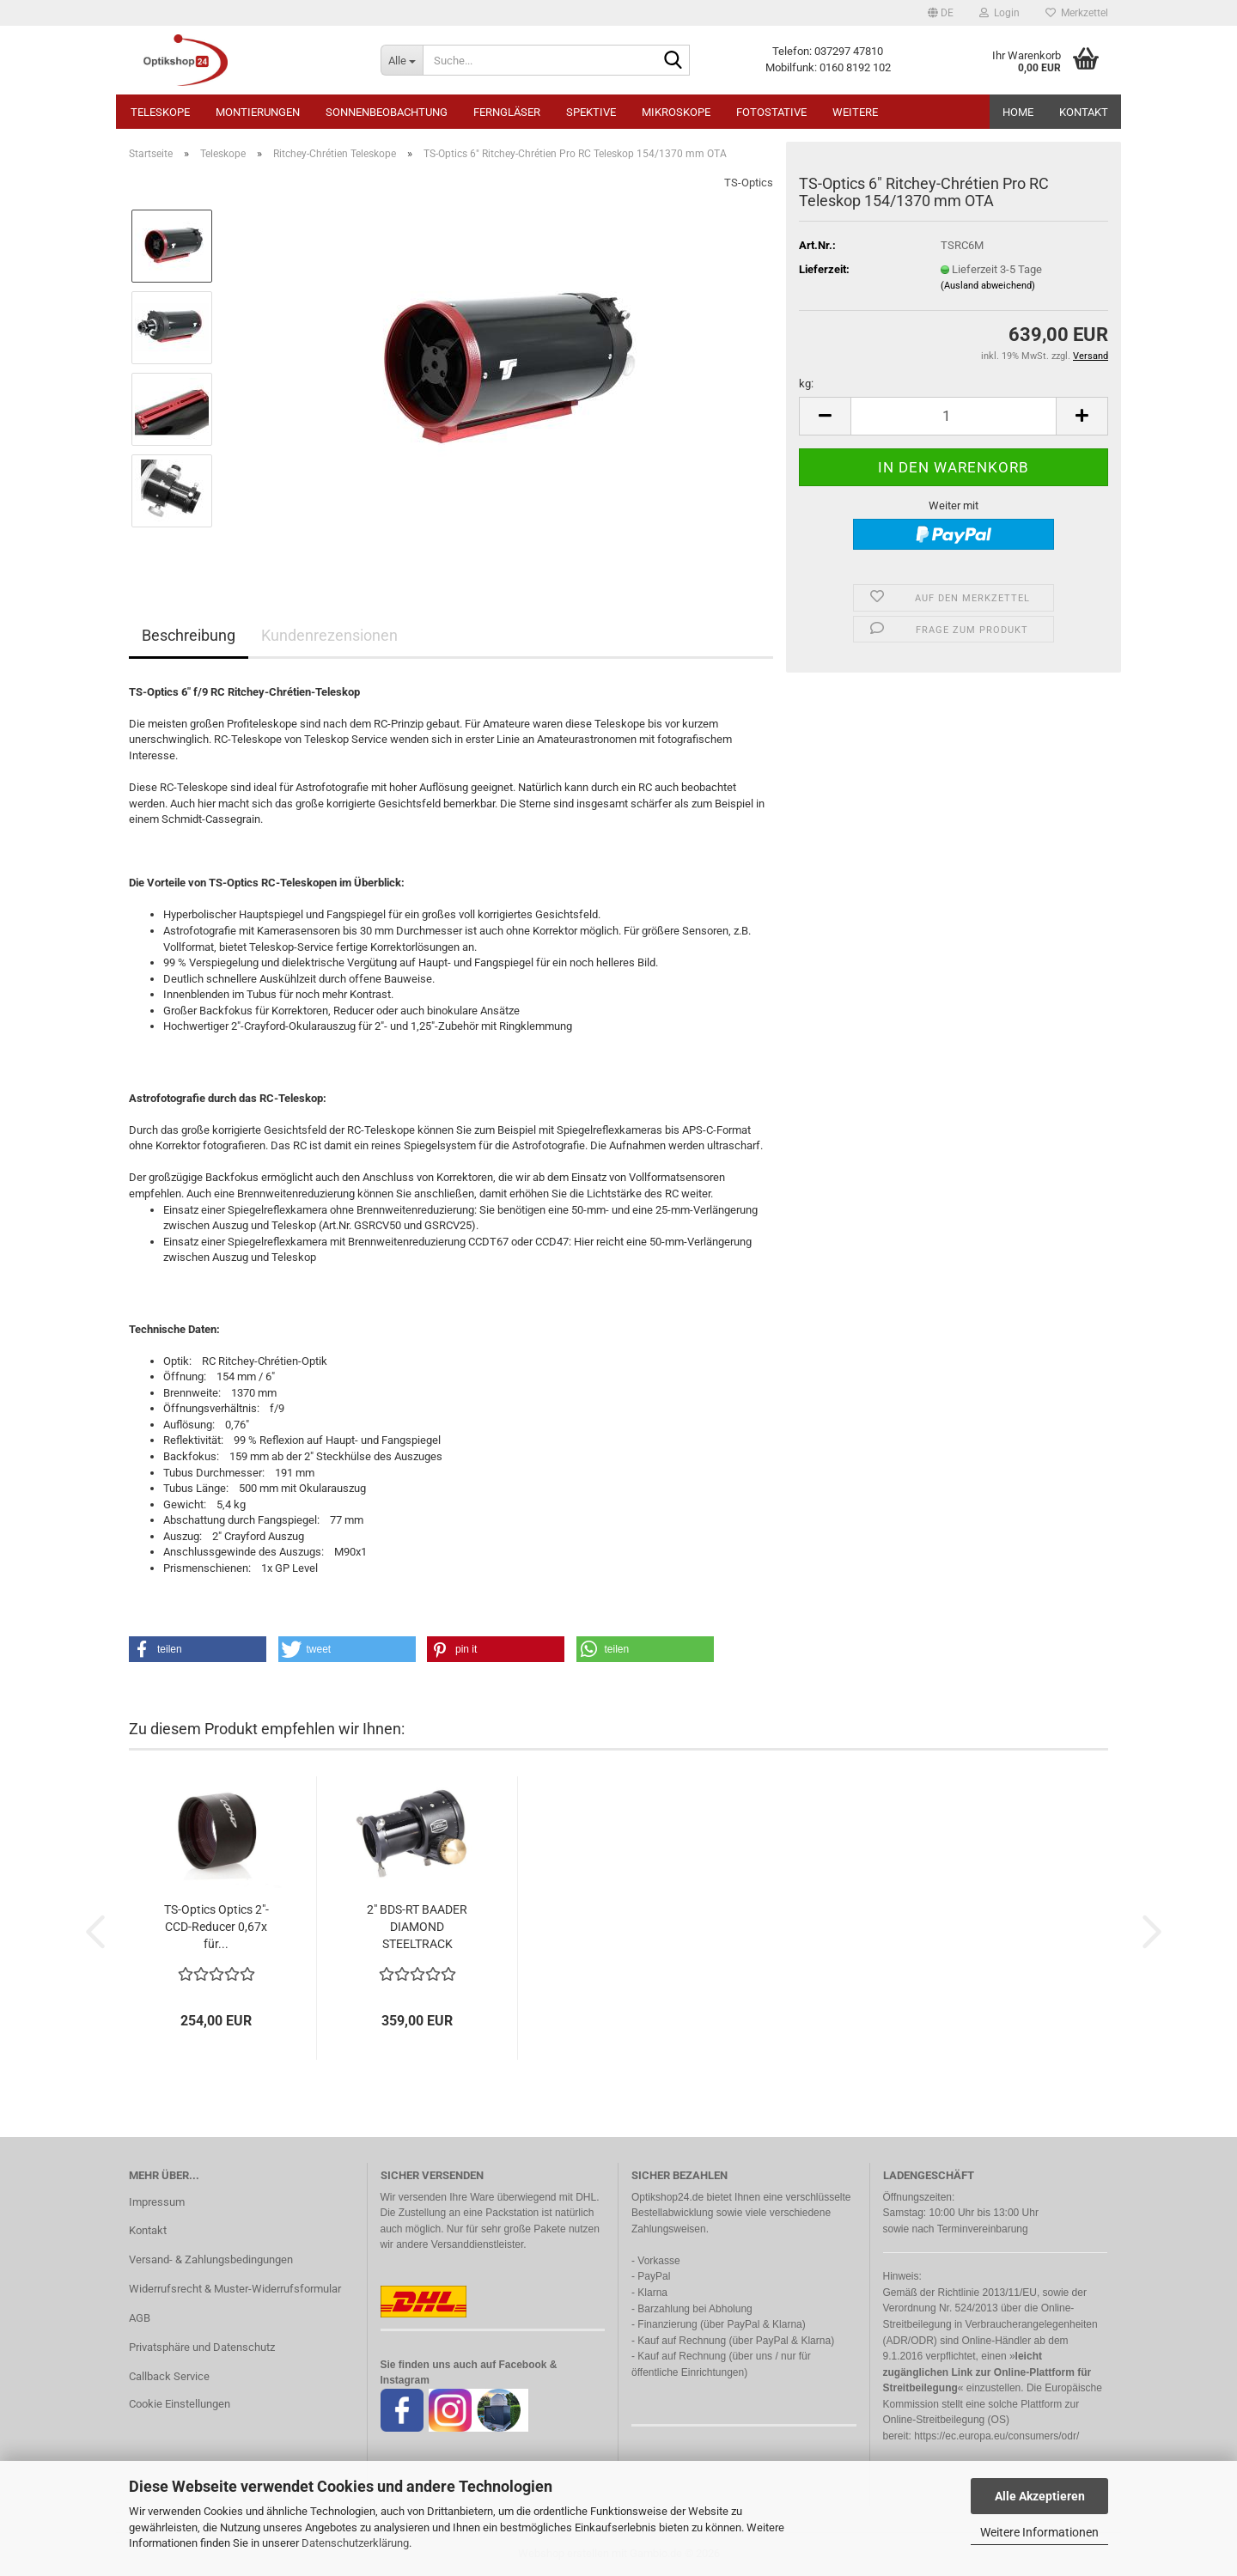 The width and height of the screenshot is (1237, 2576). Describe the element at coordinates (591, 112) in the screenshot. I see `Spektive` at that location.